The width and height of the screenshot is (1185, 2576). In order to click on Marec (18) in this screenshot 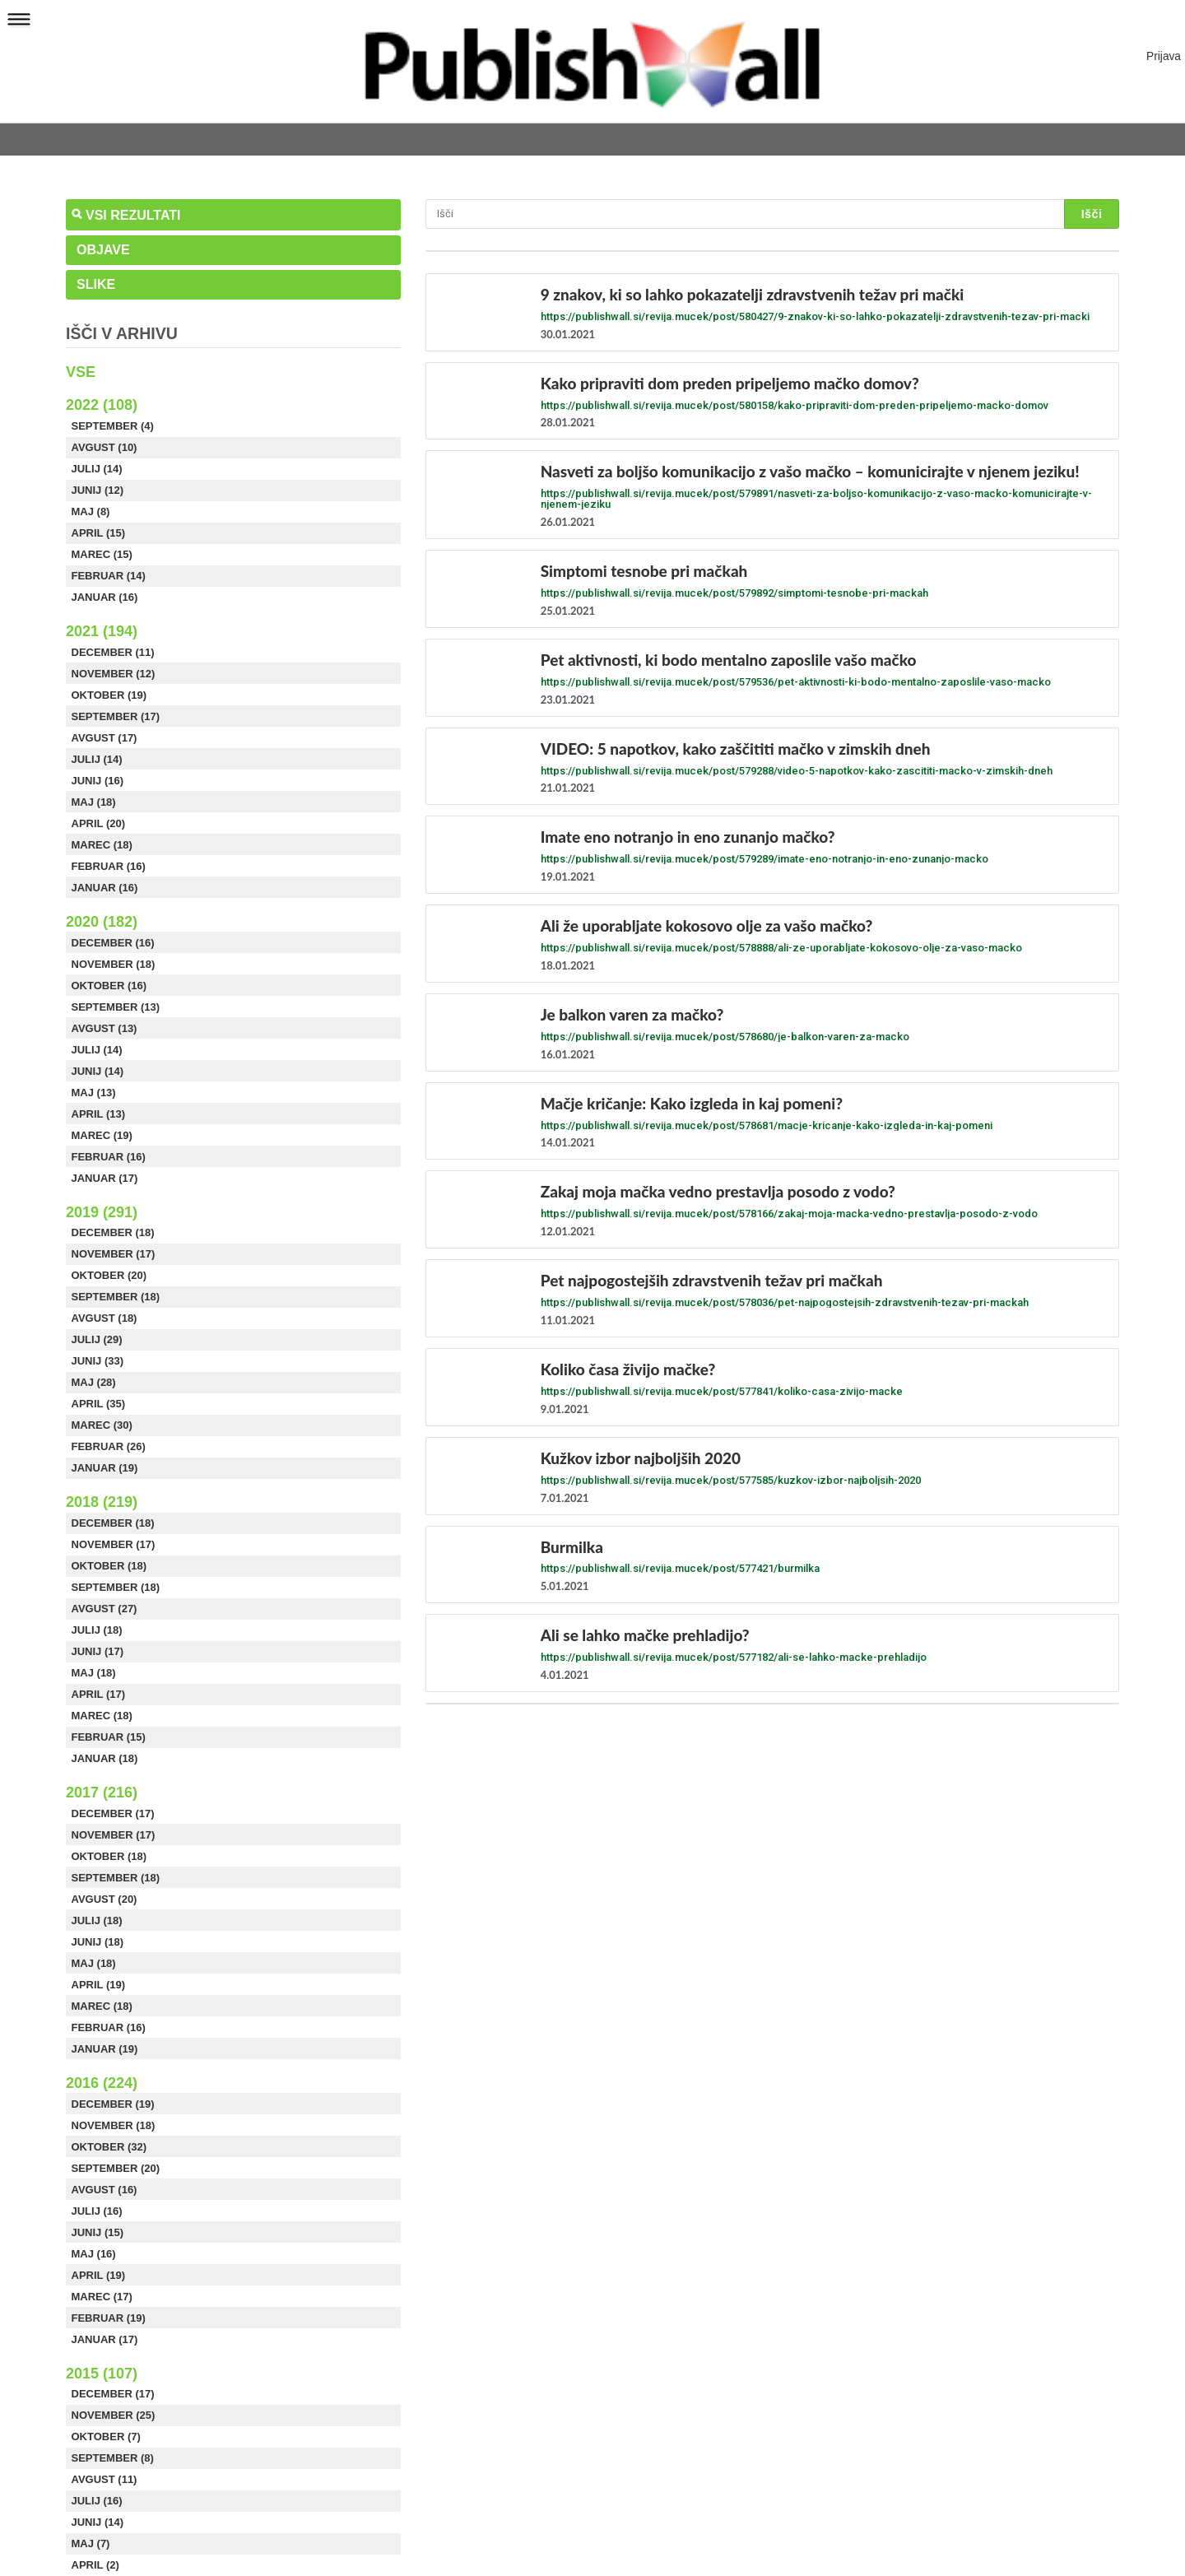, I will do `click(102, 845)`.